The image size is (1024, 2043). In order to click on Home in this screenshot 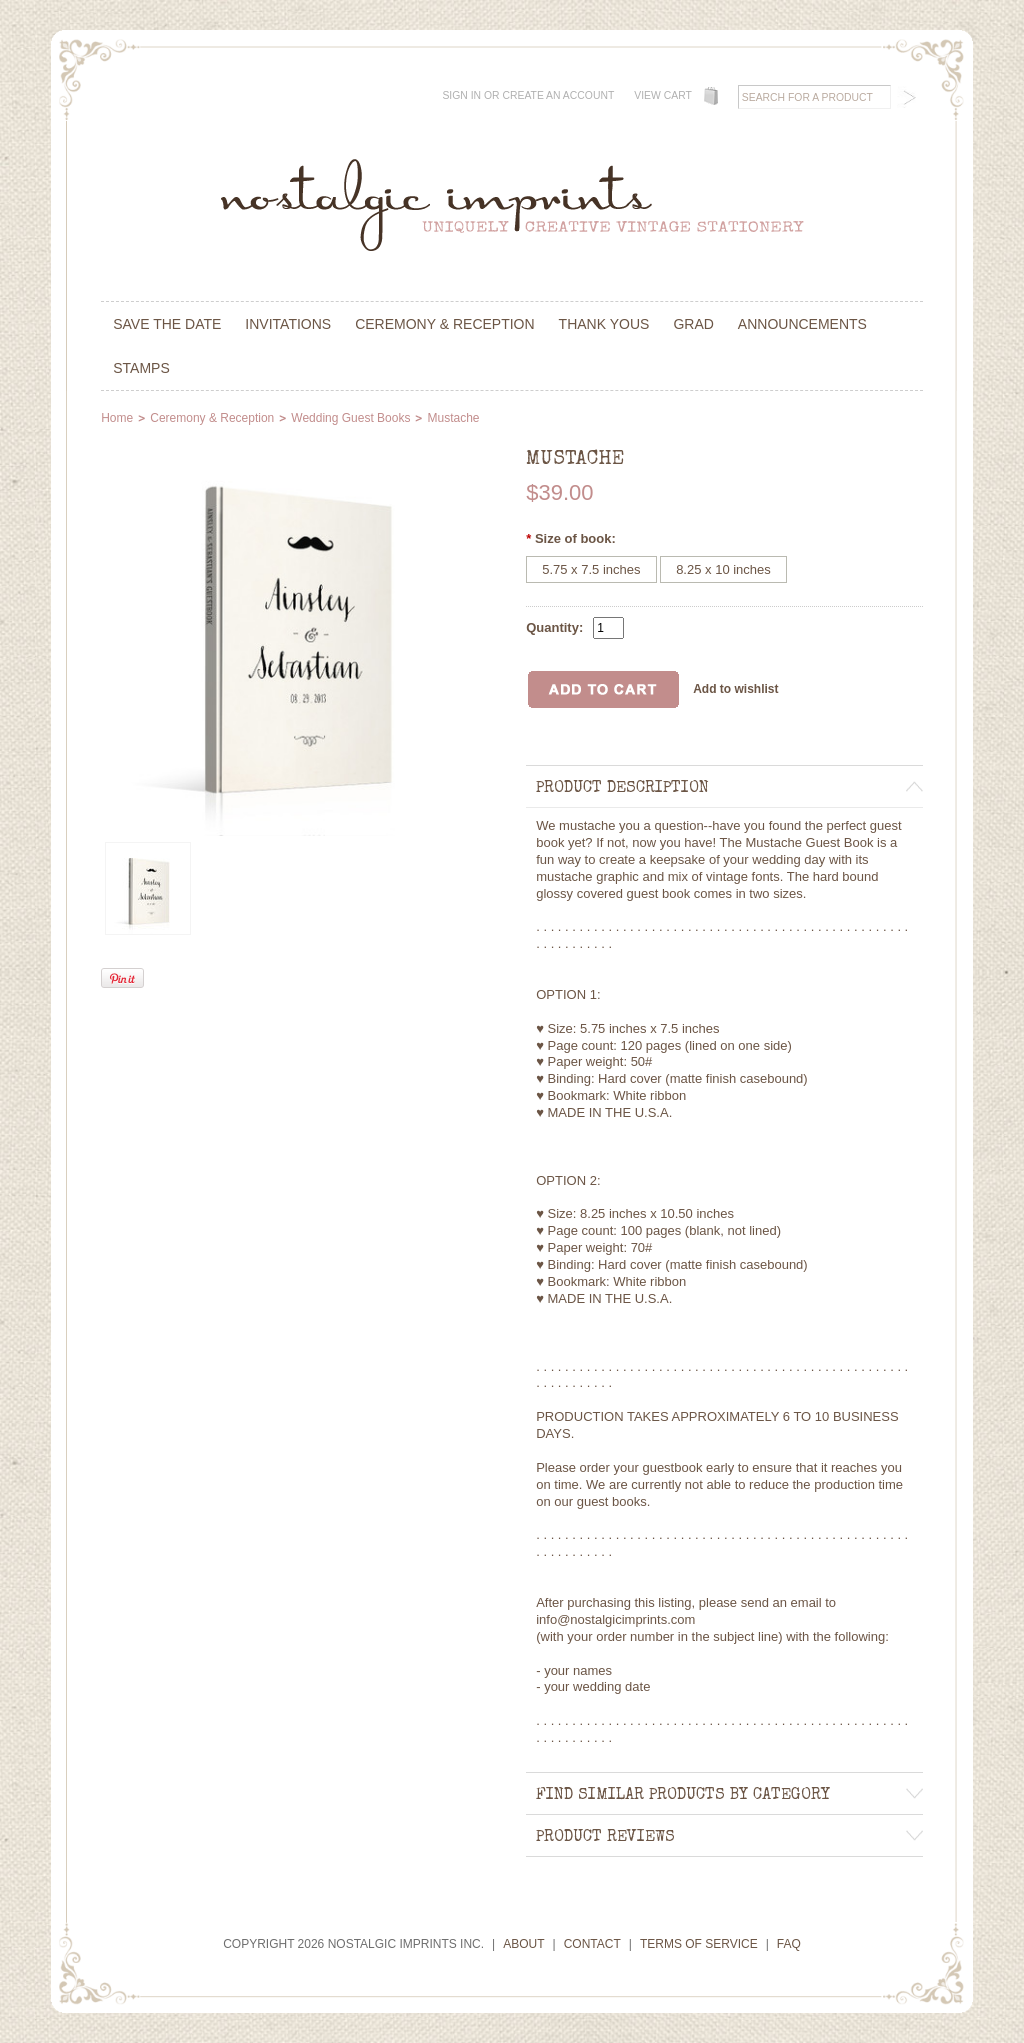, I will do `click(117, 418)`.